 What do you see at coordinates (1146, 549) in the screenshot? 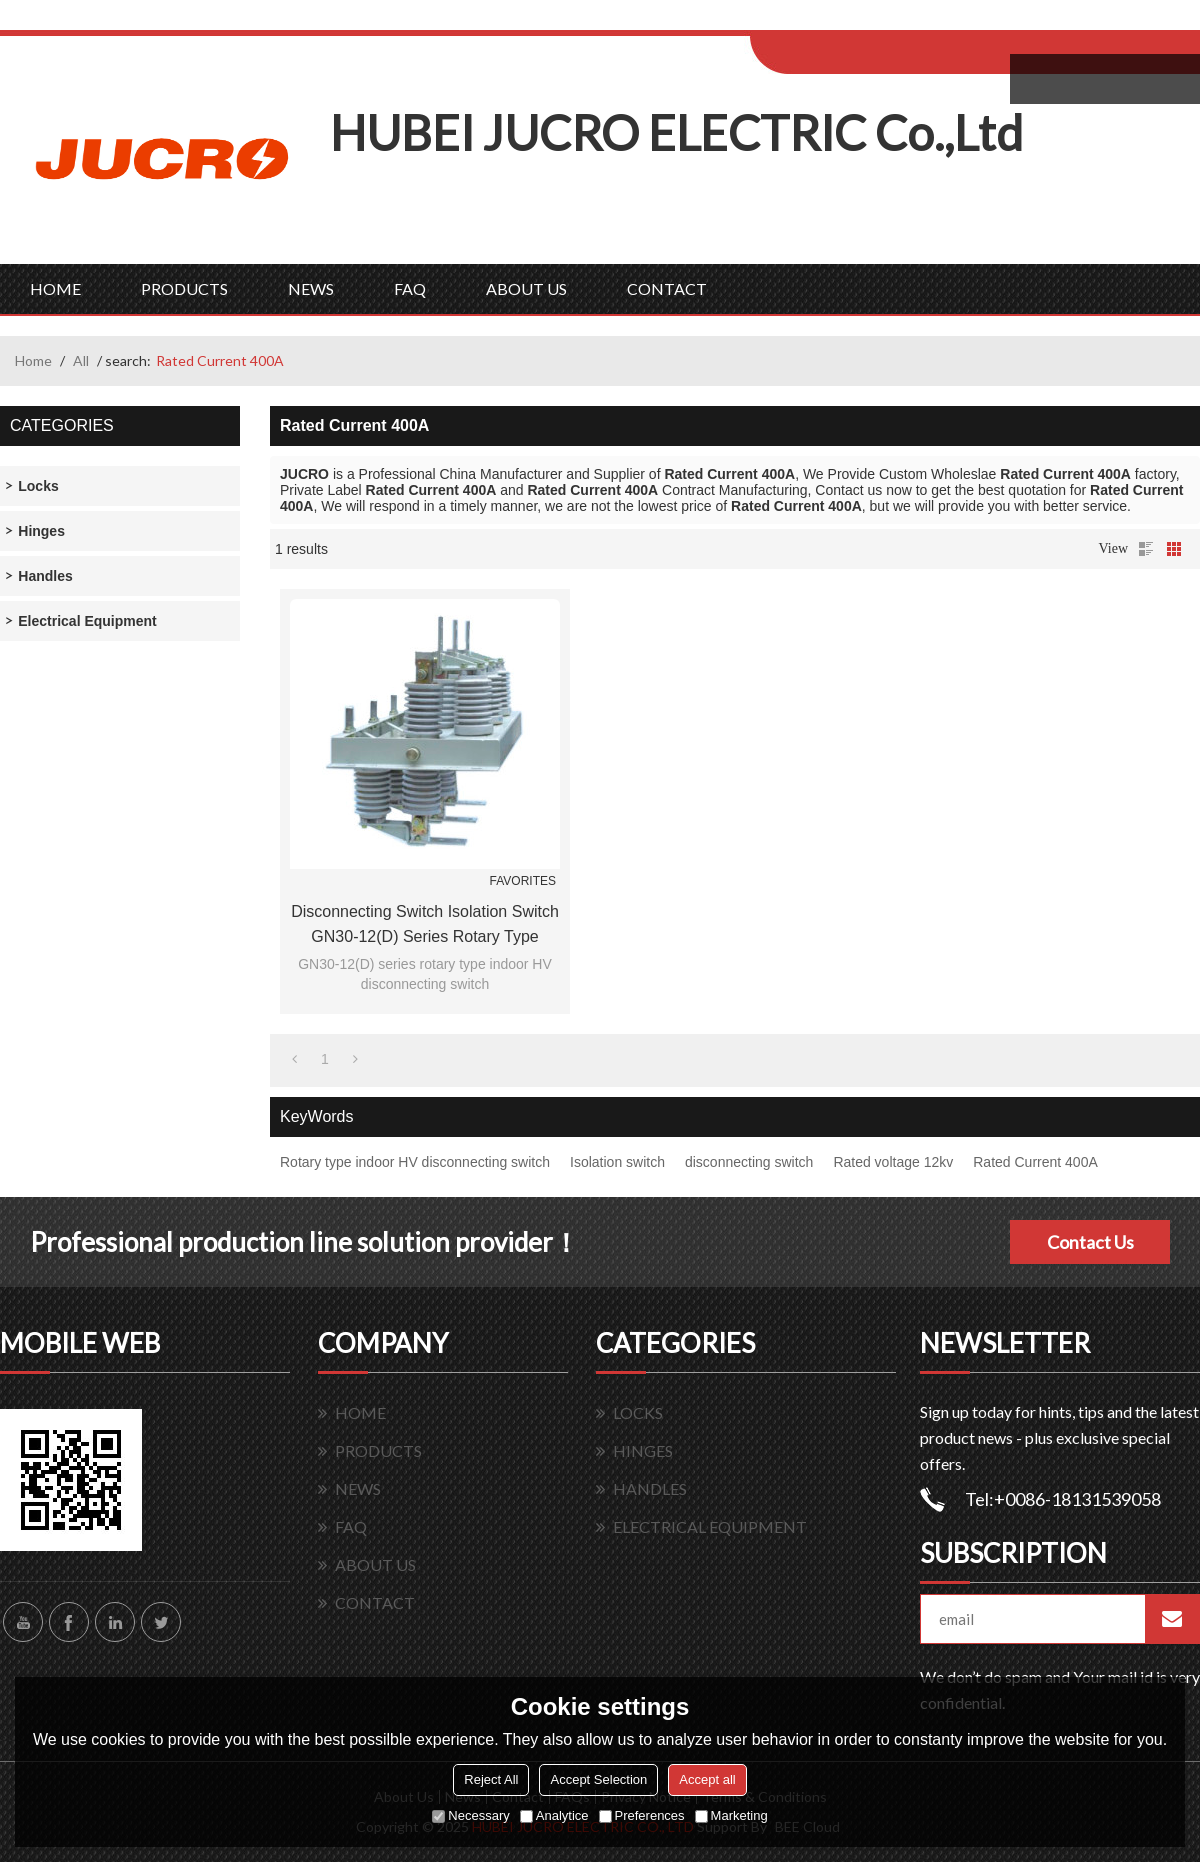
I see `List` at bounding box center [1146, 549].